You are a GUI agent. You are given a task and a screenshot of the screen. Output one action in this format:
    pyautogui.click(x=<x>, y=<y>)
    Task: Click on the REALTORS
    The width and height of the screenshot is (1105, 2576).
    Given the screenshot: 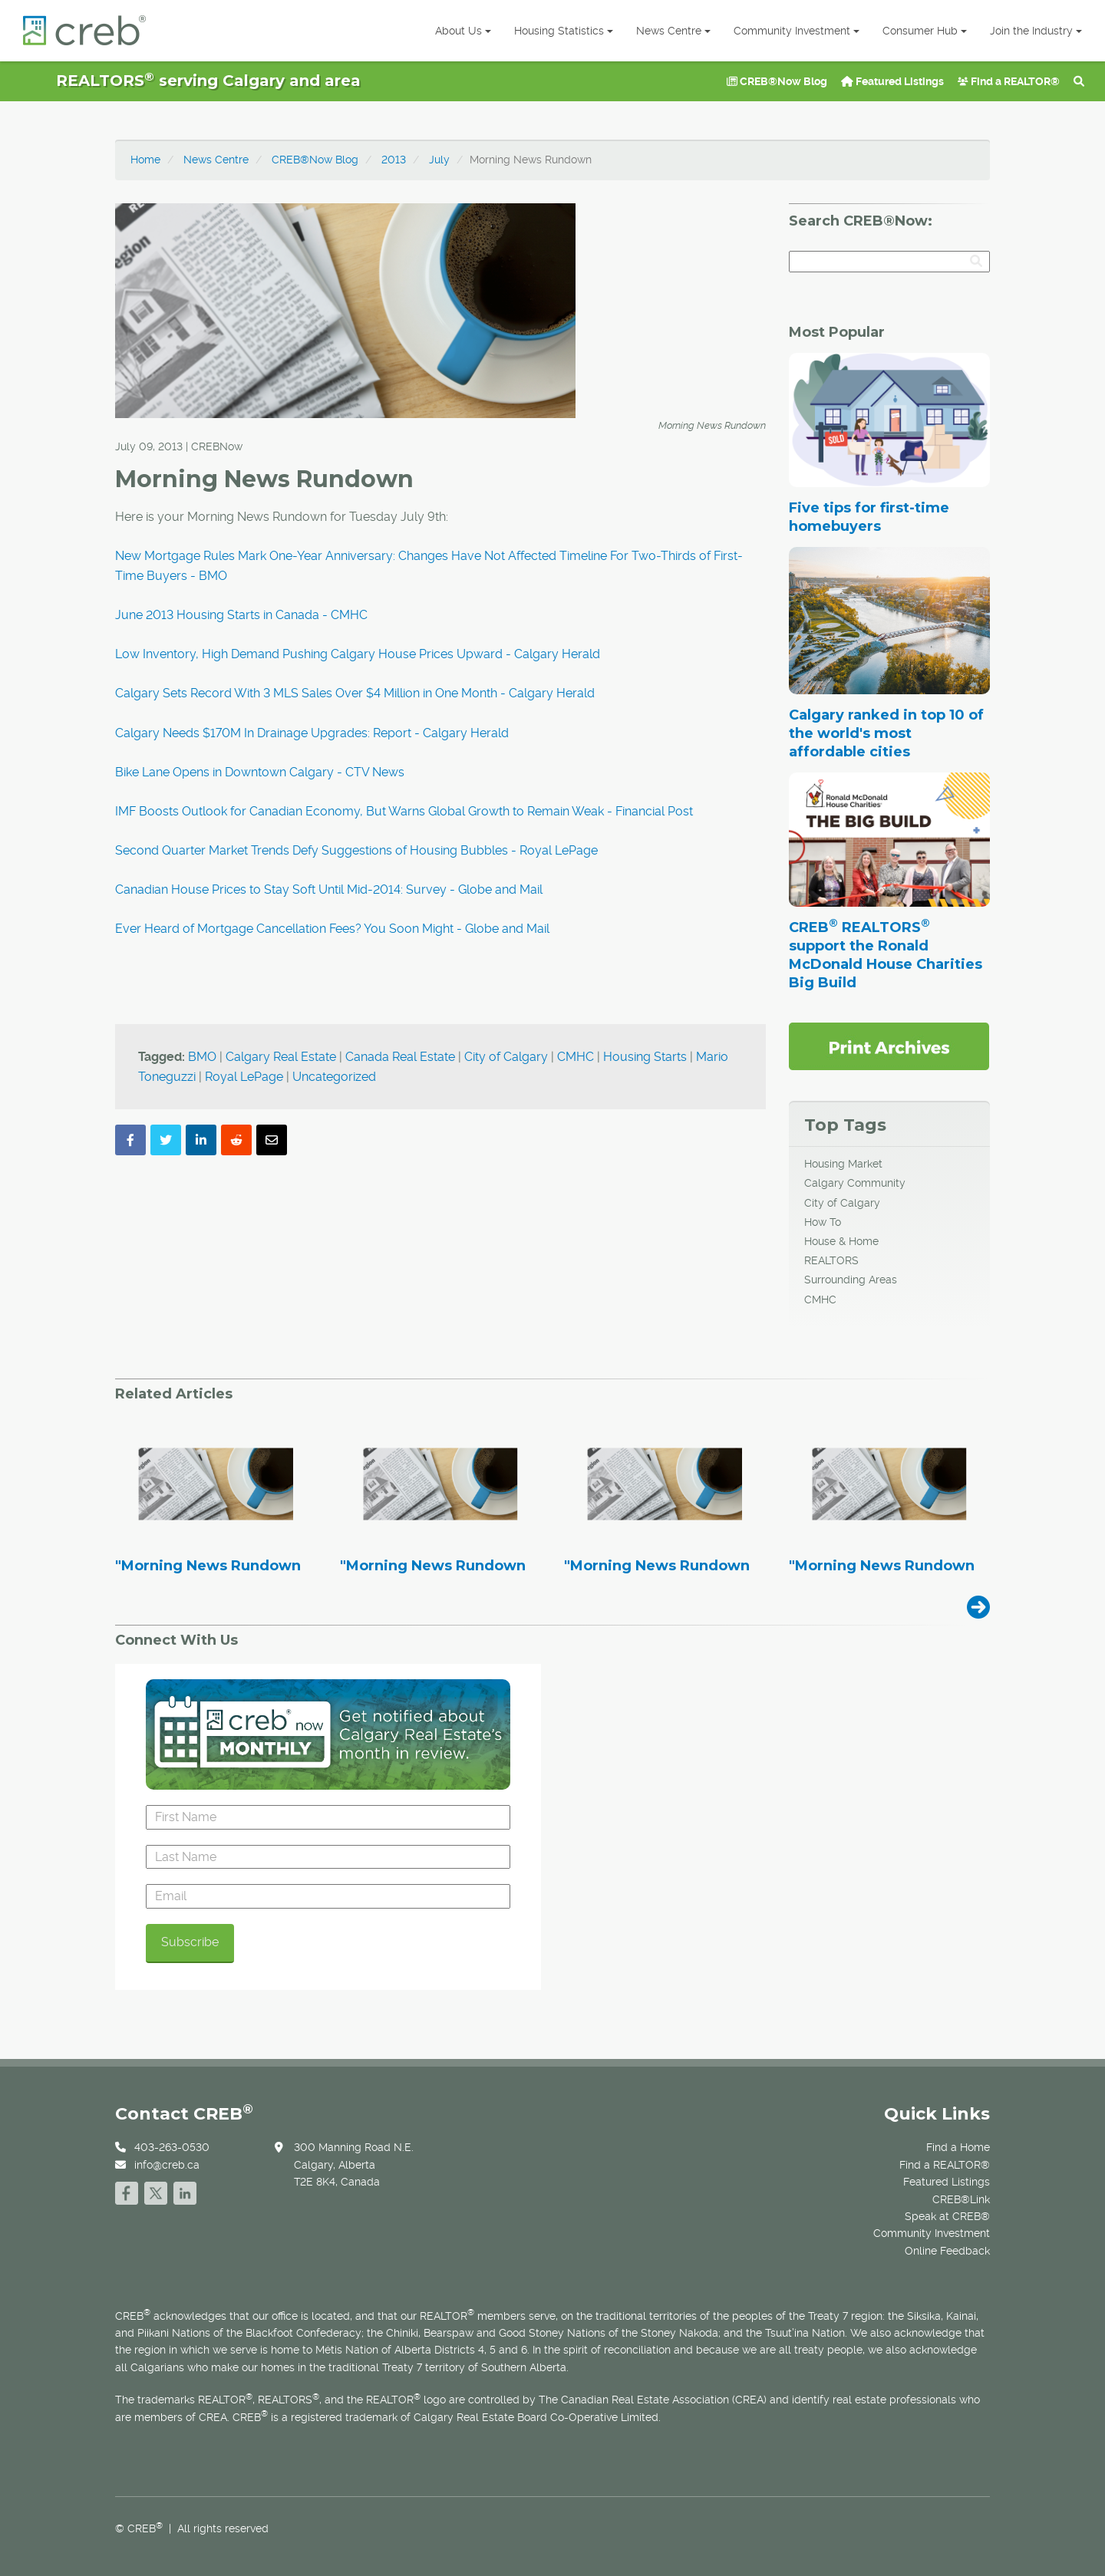 What is the action you would take?
    pyautogui.click(x=831, y=1260)
    